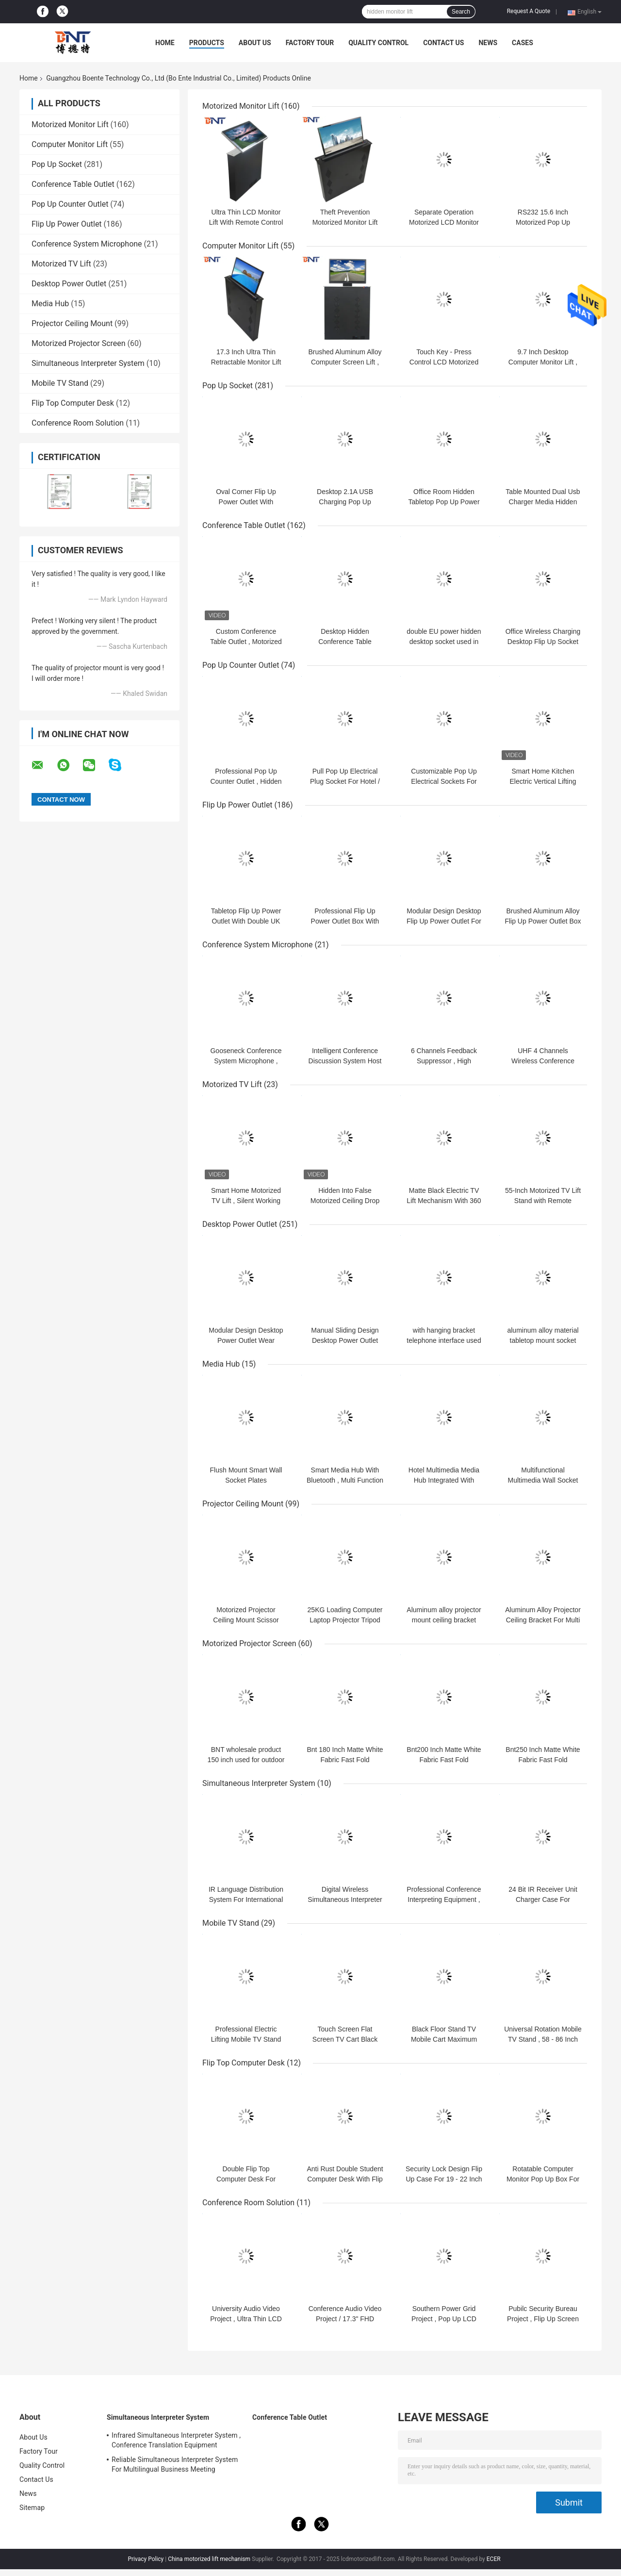 This screenshot has width=621, height=2576. Describe the element at coordinates (255, 43) in the screenshot. I see `About Us` at that location.